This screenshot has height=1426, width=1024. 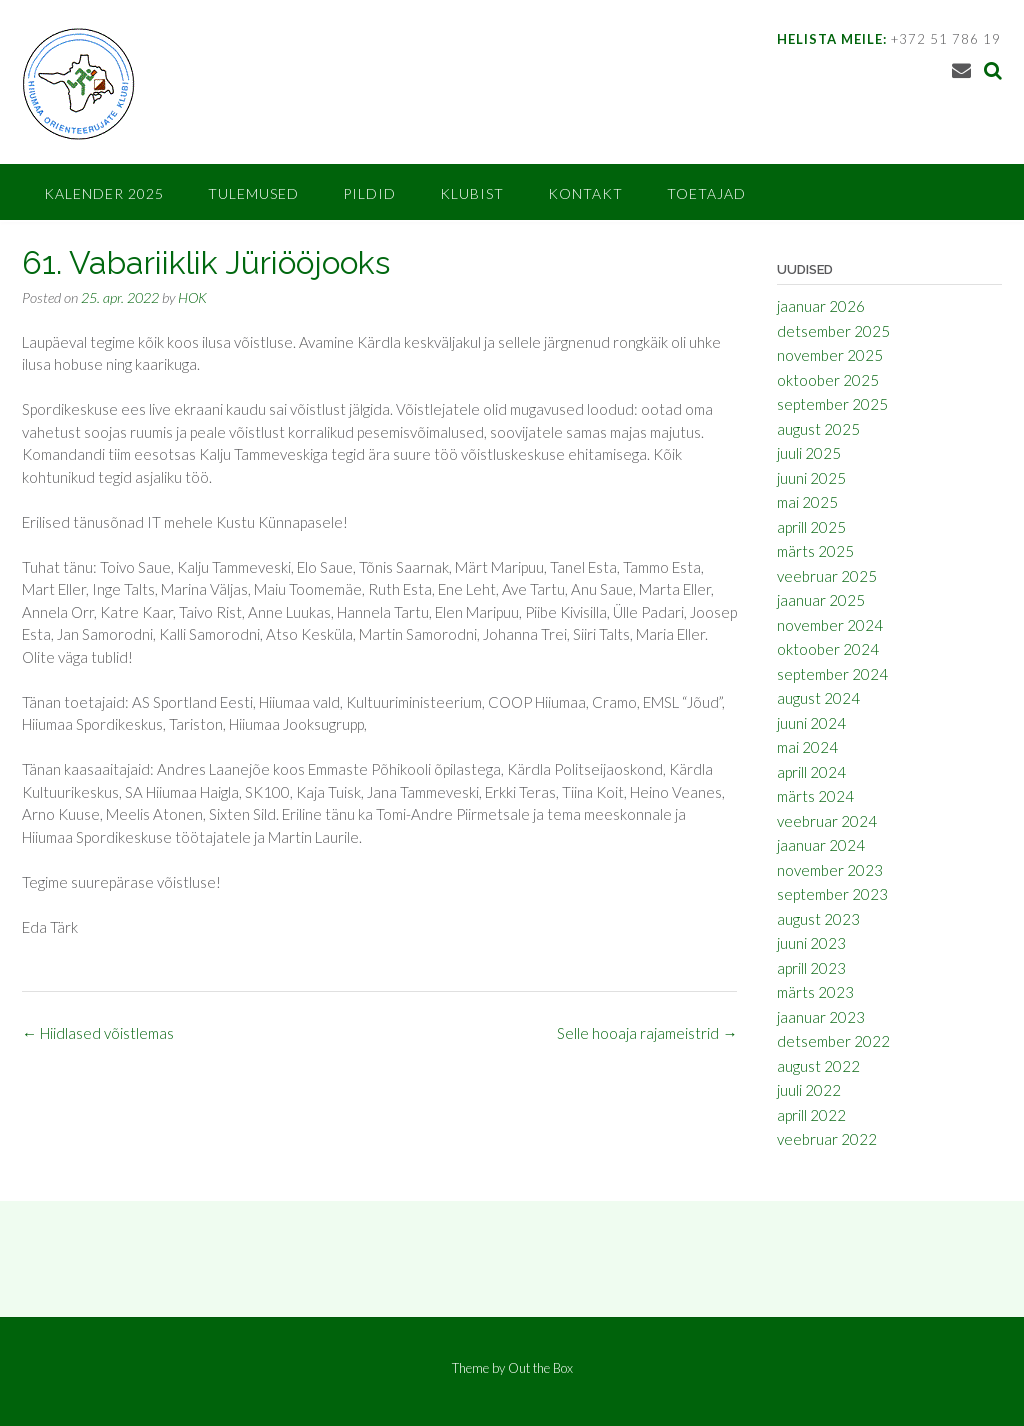 What do you see at coordinates (815, 992) in the screenshot?
I see `märts 2023` at bounding box center [815, 992].